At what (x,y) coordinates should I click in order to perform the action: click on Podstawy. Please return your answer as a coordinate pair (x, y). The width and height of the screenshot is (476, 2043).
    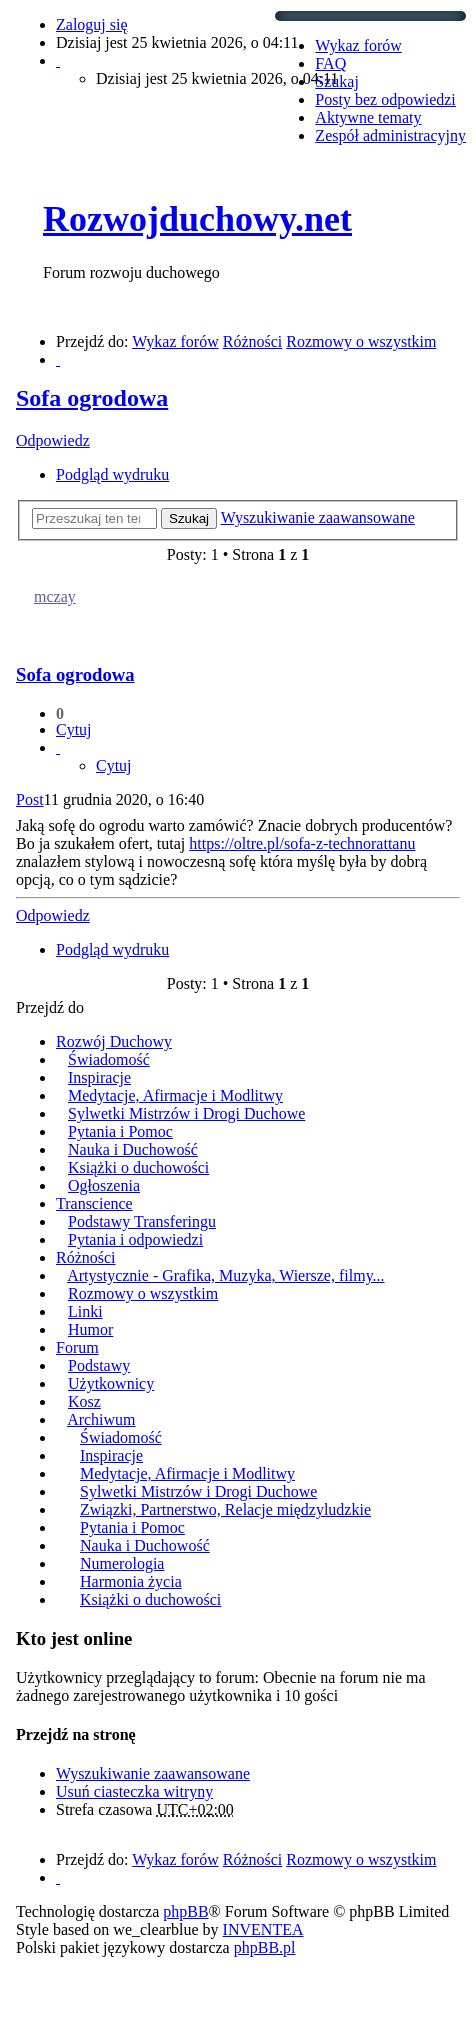
    Looking at the image, I should click on (99, 1365).